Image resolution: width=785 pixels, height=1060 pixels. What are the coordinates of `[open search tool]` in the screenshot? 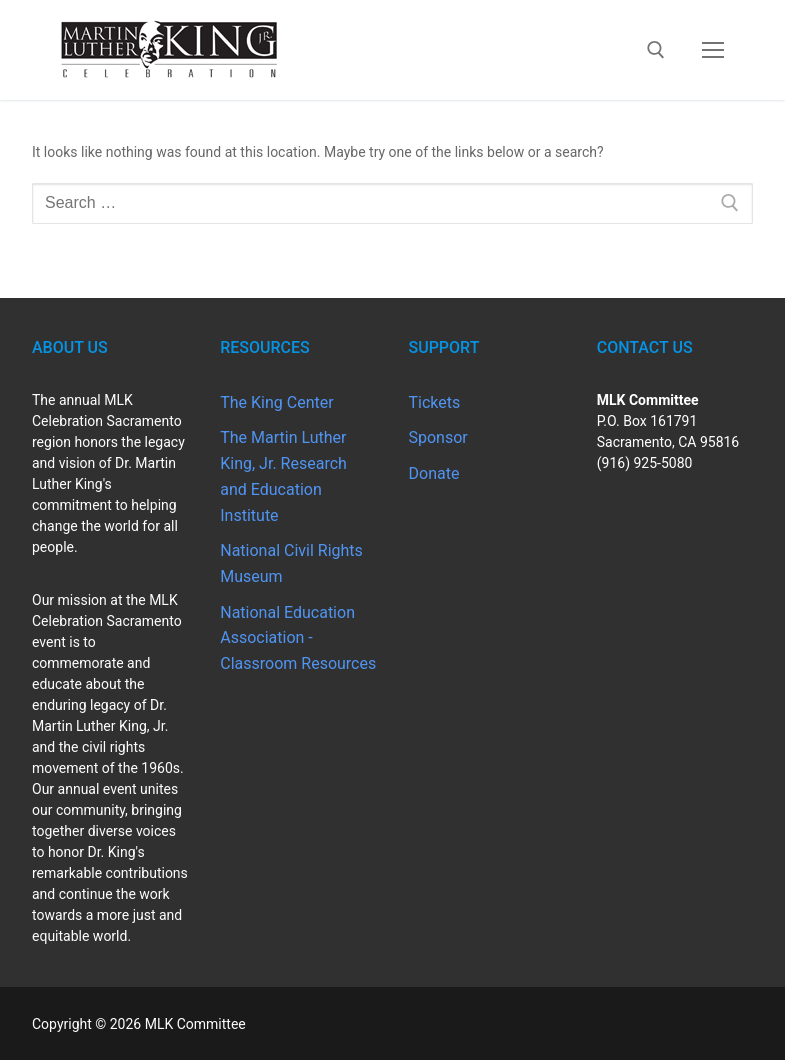 It's located at (656, 50).